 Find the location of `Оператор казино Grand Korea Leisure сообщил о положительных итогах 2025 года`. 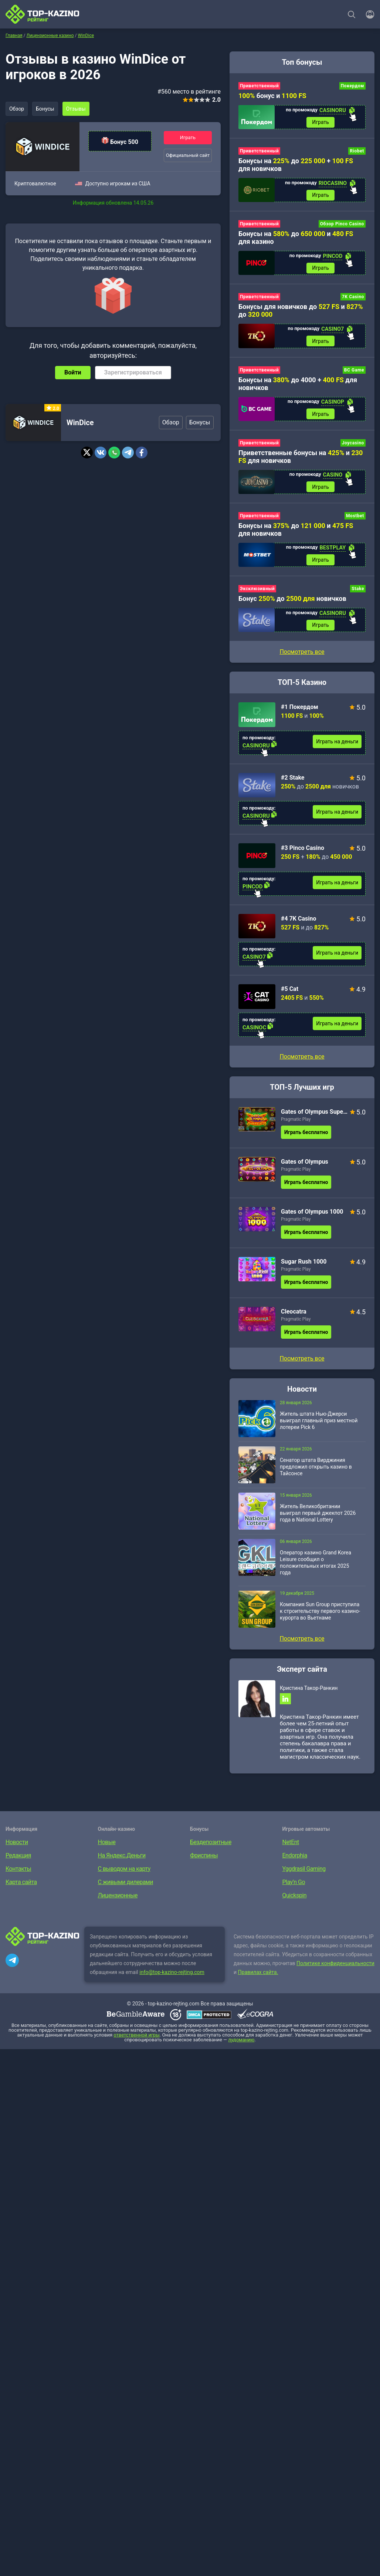

Оператор казино Grand Korea Leisure сообщил о положительных итогах 2025 года is located at coordinates (315, 1567).